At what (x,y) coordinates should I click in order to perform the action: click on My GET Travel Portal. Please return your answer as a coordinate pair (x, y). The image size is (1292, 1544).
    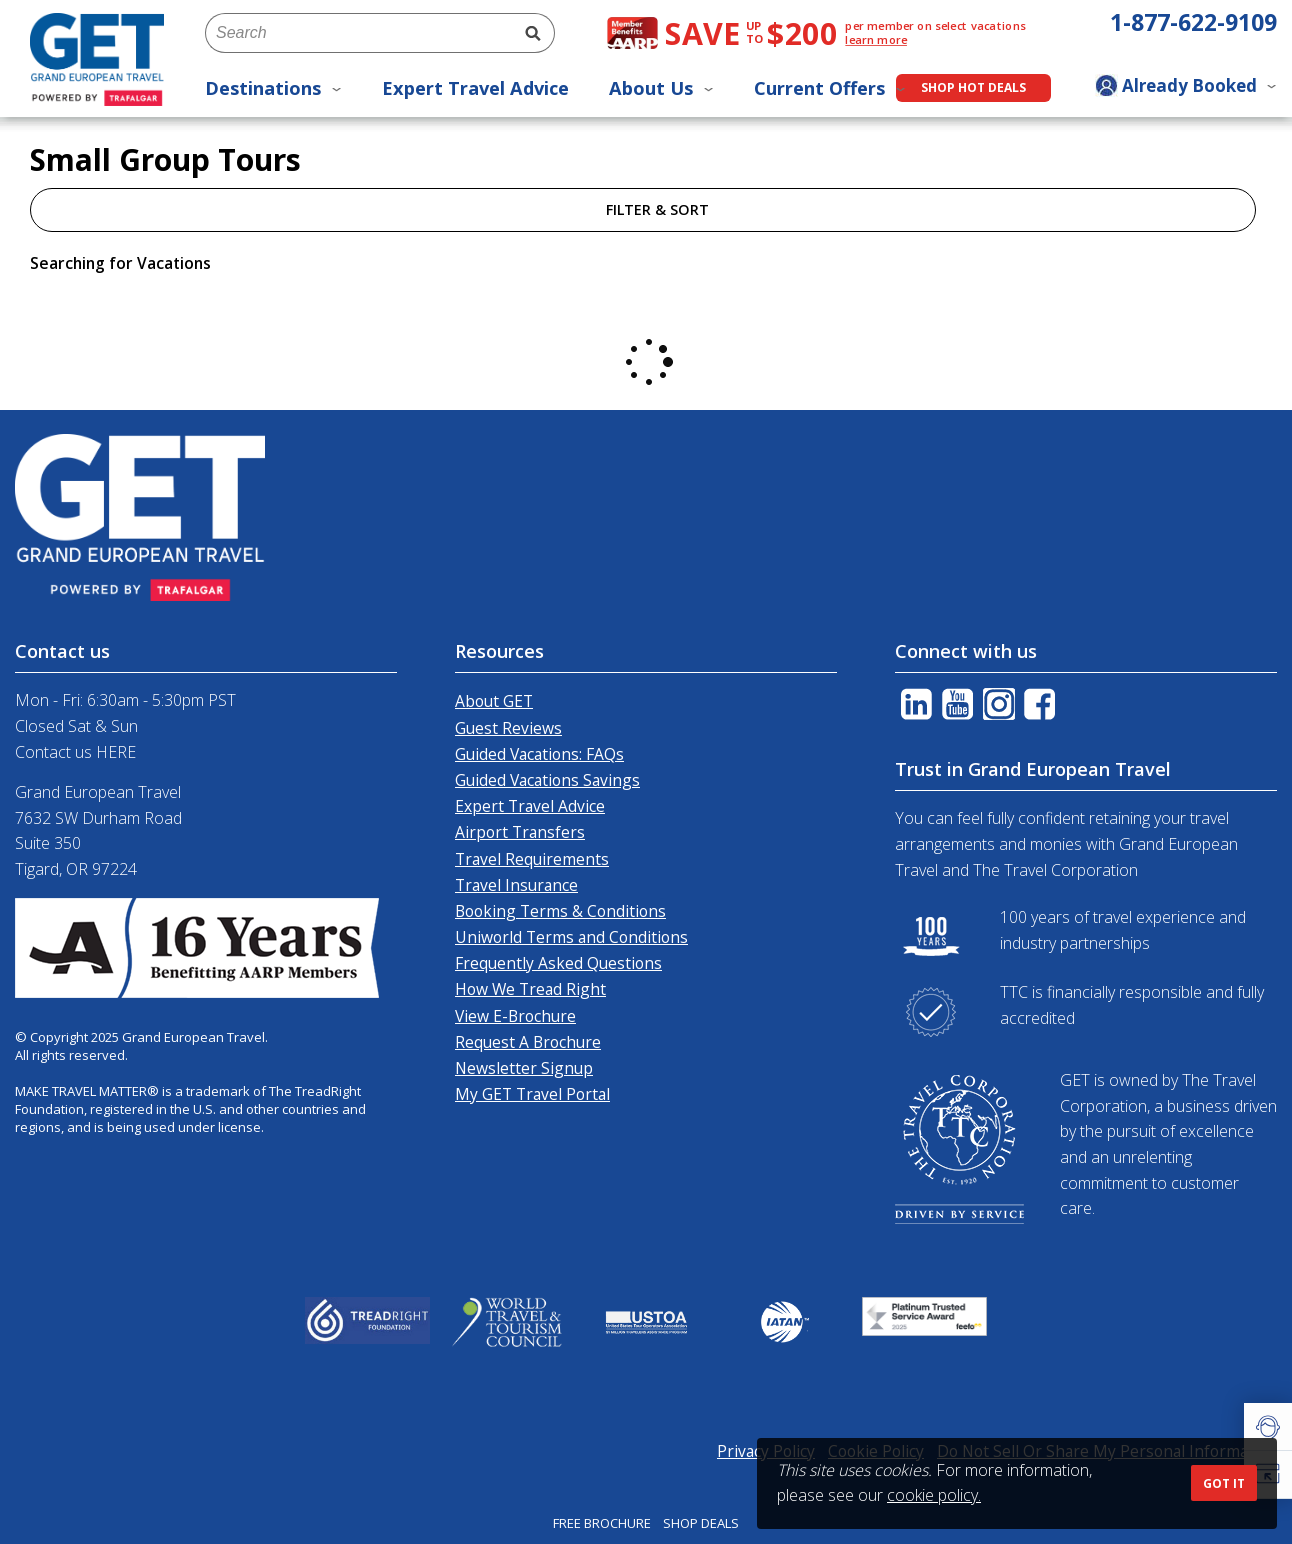
    Looking at the image, I should click on (532, 1094).